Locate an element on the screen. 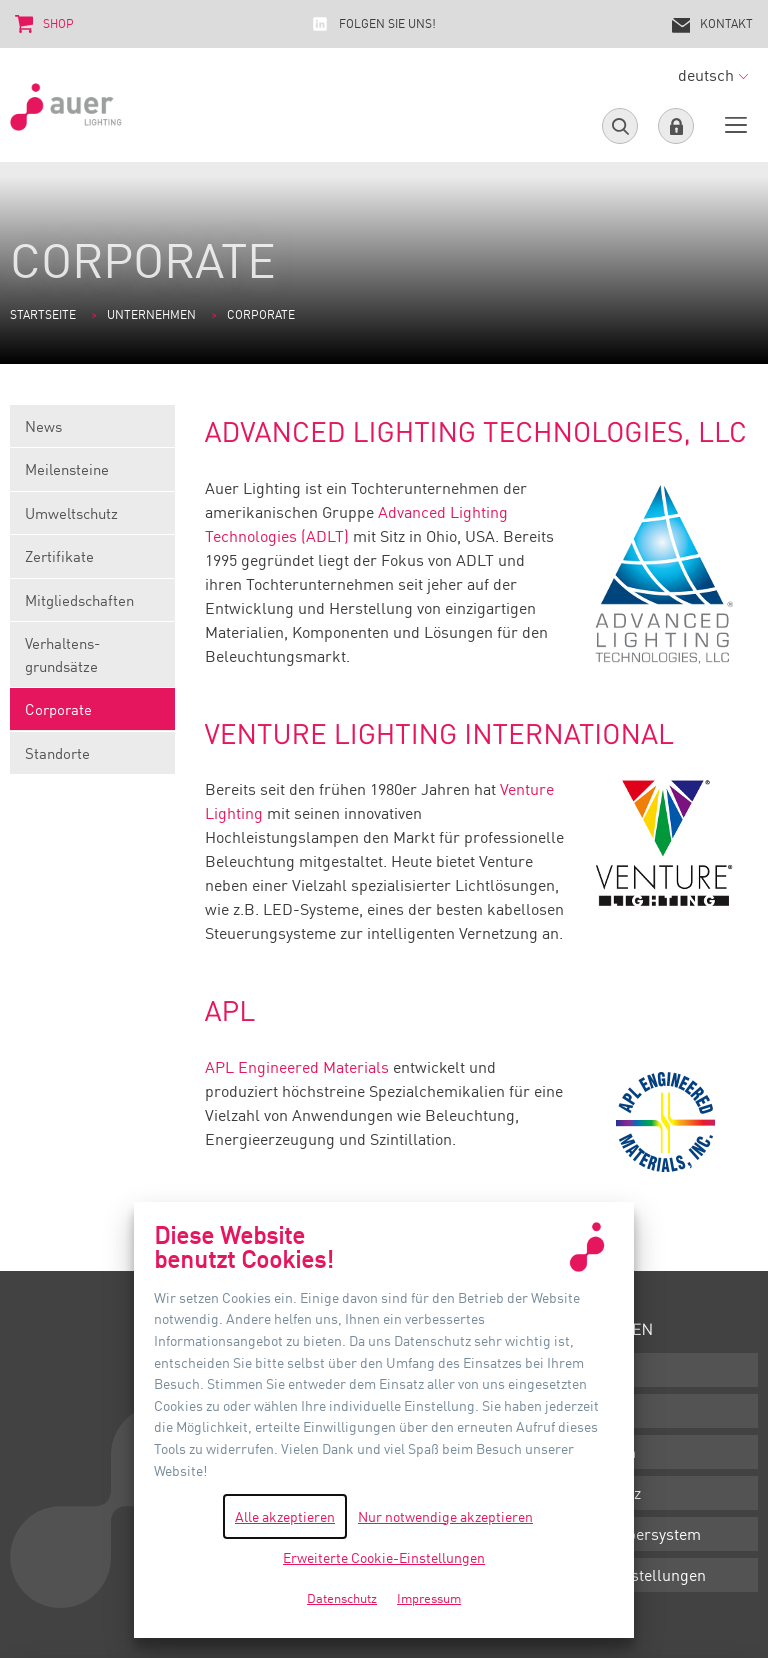 The image size is (768, 1658). Impressum is located at coordinates (595, 1452).